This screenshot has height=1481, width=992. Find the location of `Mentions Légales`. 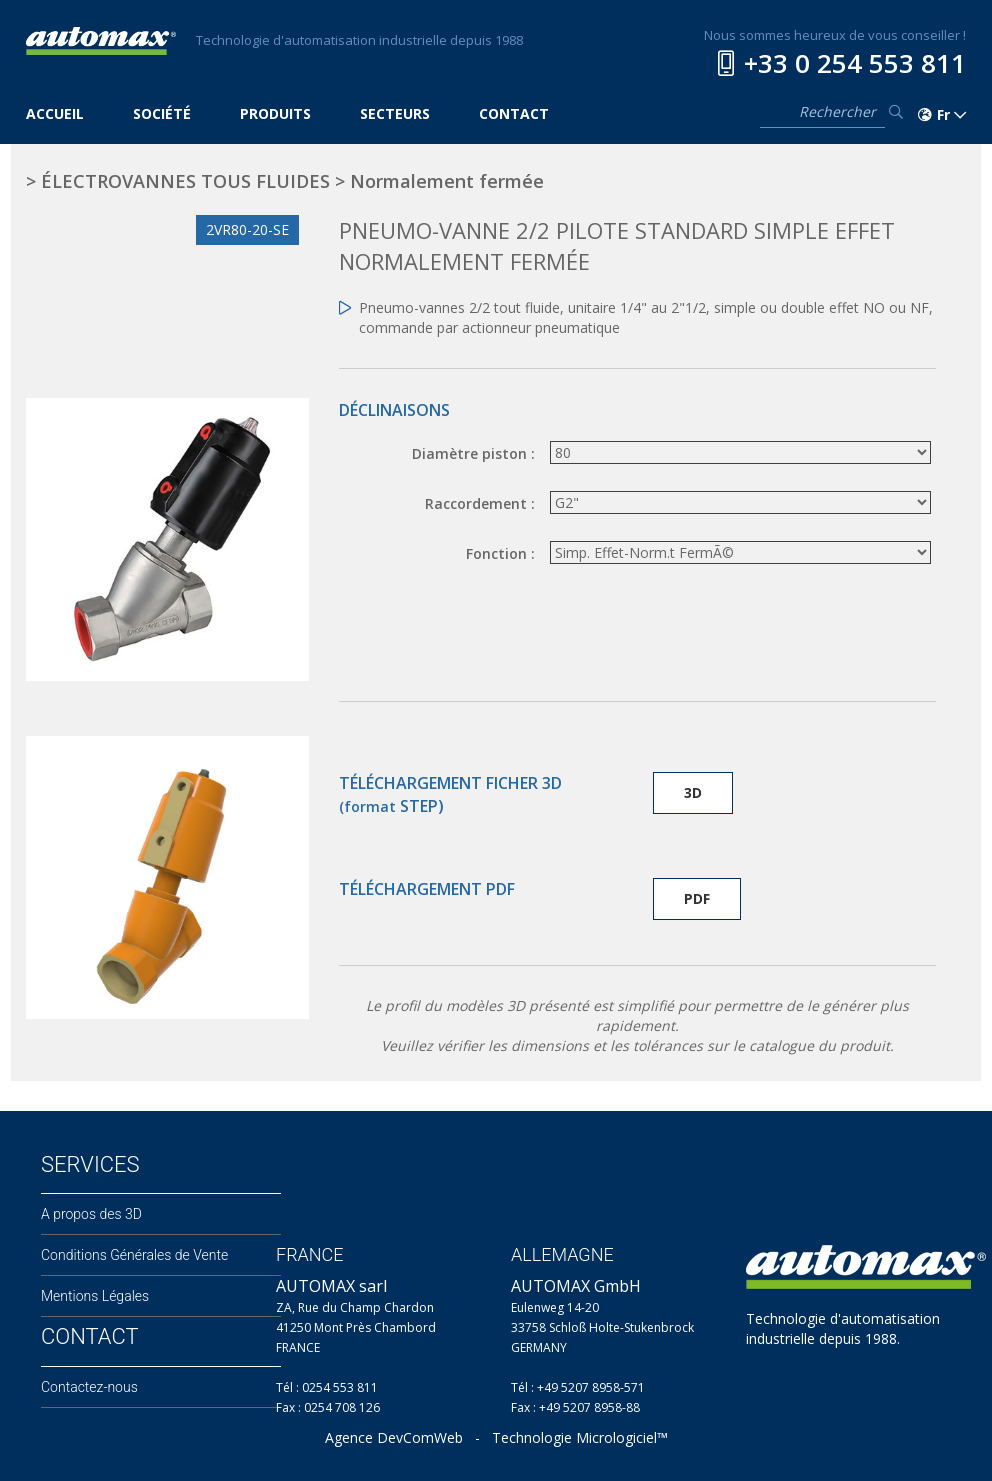

Mentions Légales is located at coordinates (95, 1296).